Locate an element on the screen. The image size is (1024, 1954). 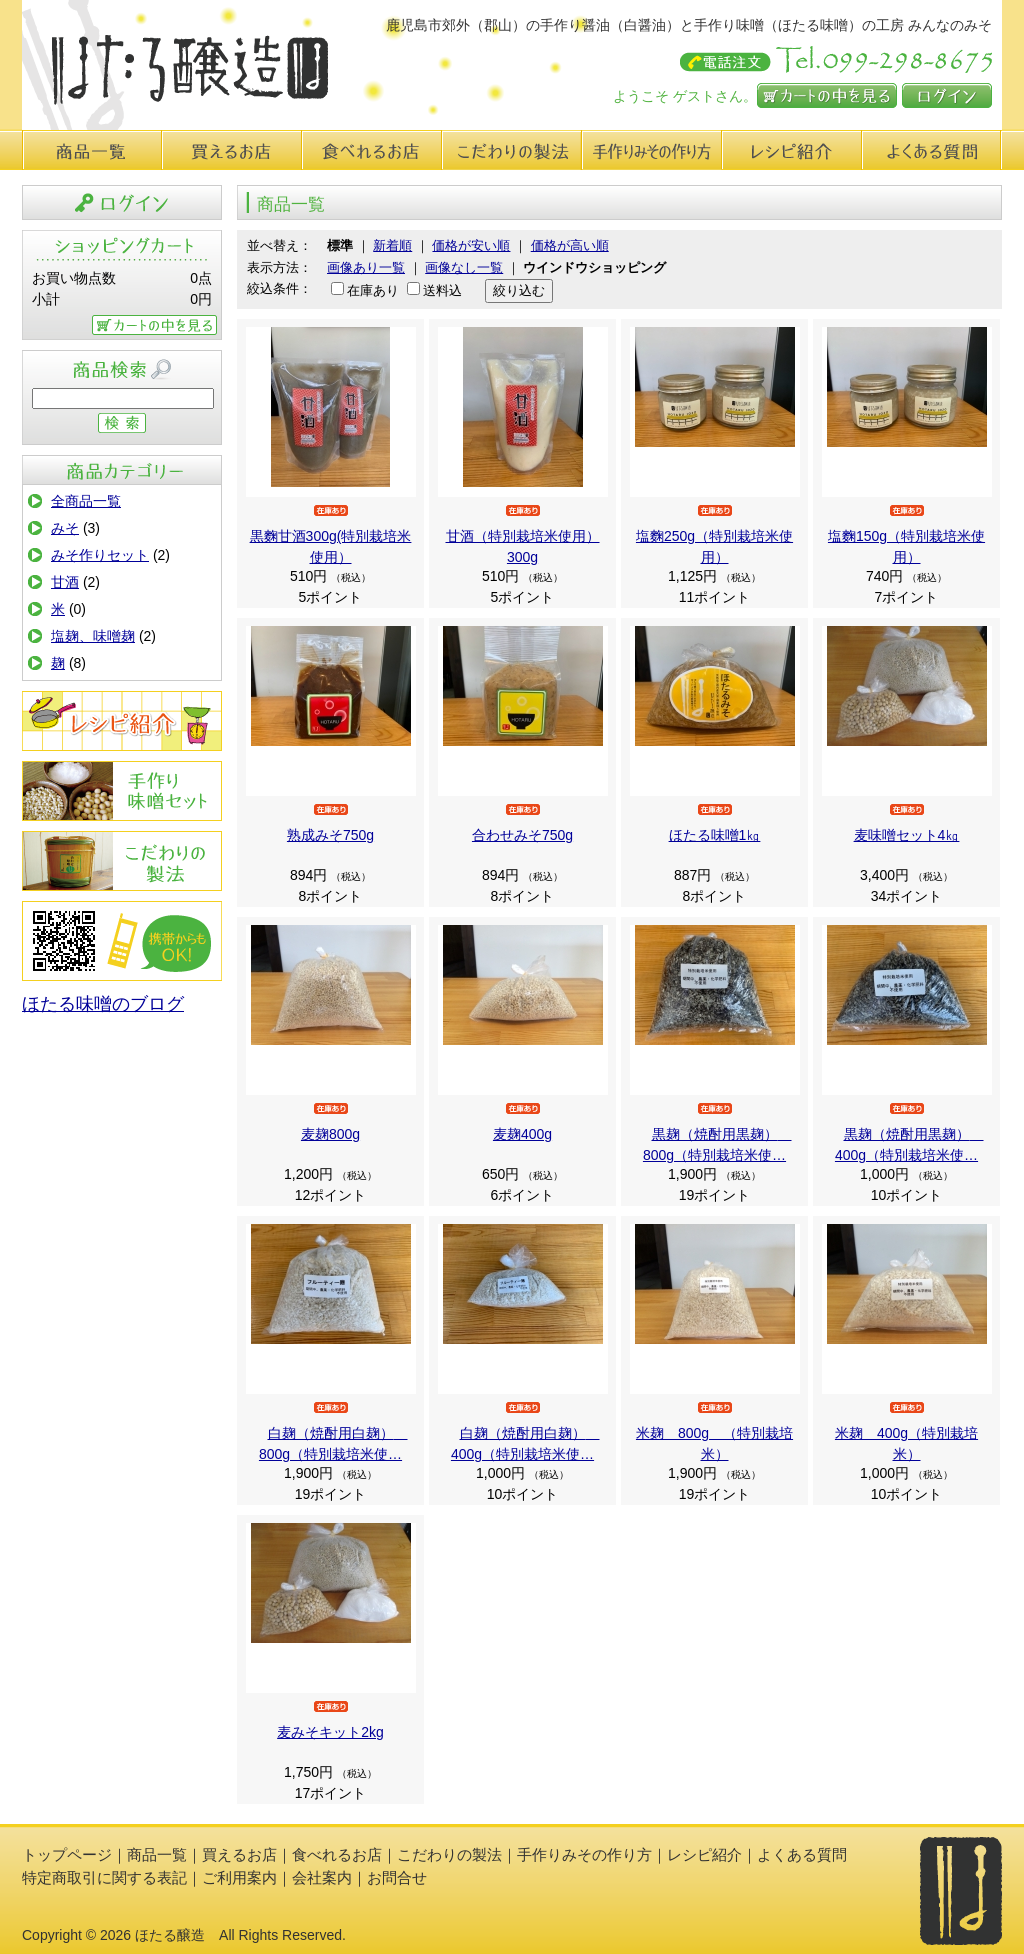
甘酒 is located at coordinates (65, 582).